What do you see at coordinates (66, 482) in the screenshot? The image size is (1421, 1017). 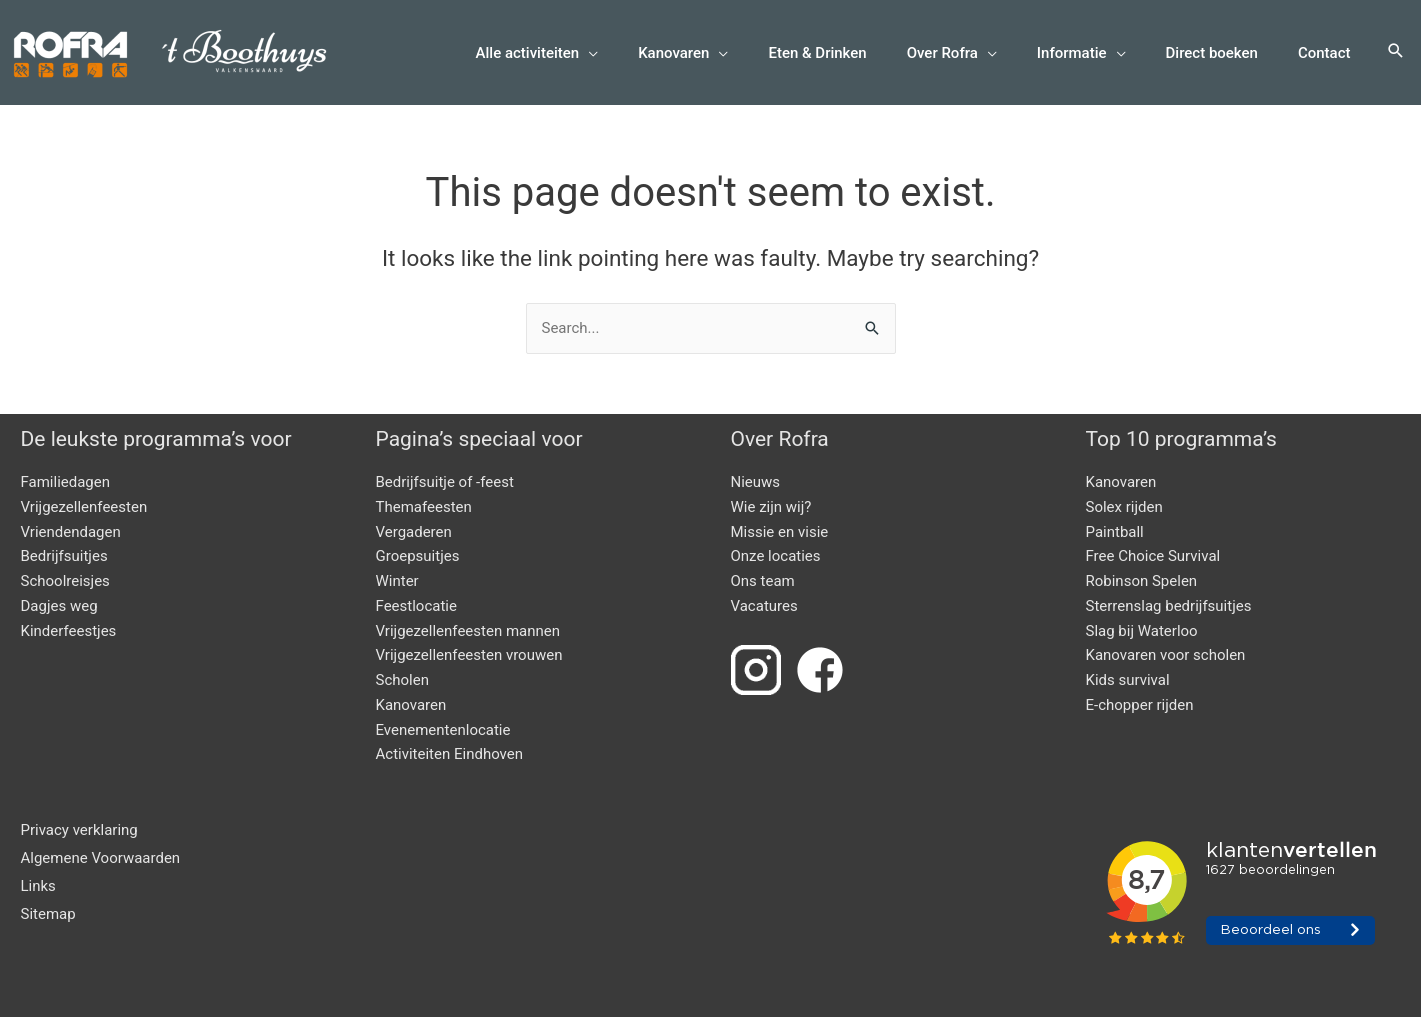 I see `Familiedagen` at bounding box center [66, 482].